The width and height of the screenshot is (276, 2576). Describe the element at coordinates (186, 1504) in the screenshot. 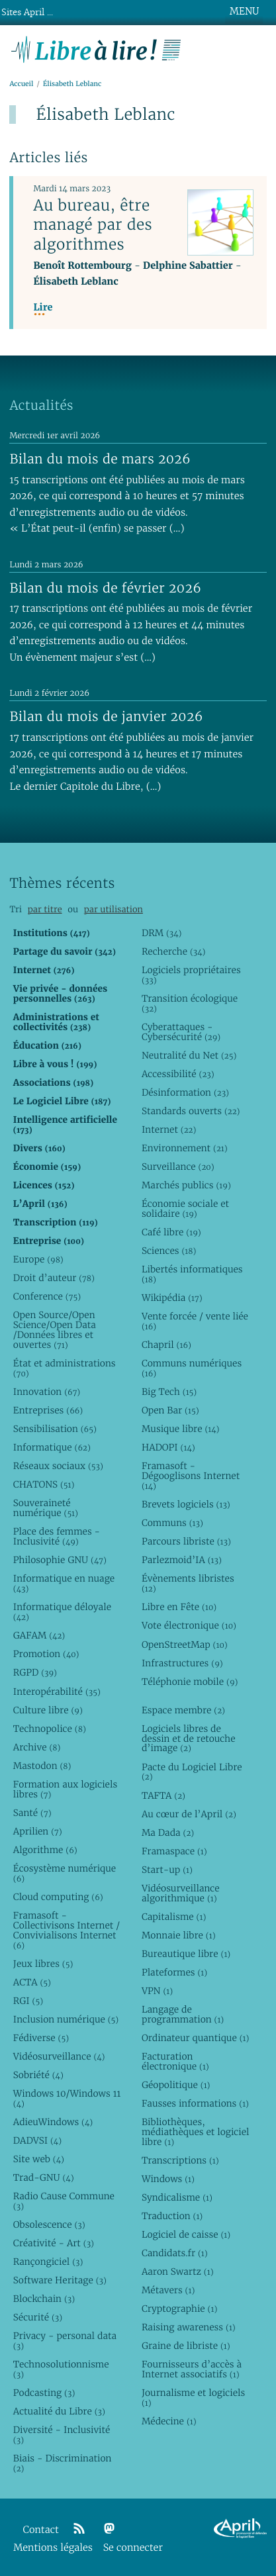

I see `Brevets logiciels` at that location.